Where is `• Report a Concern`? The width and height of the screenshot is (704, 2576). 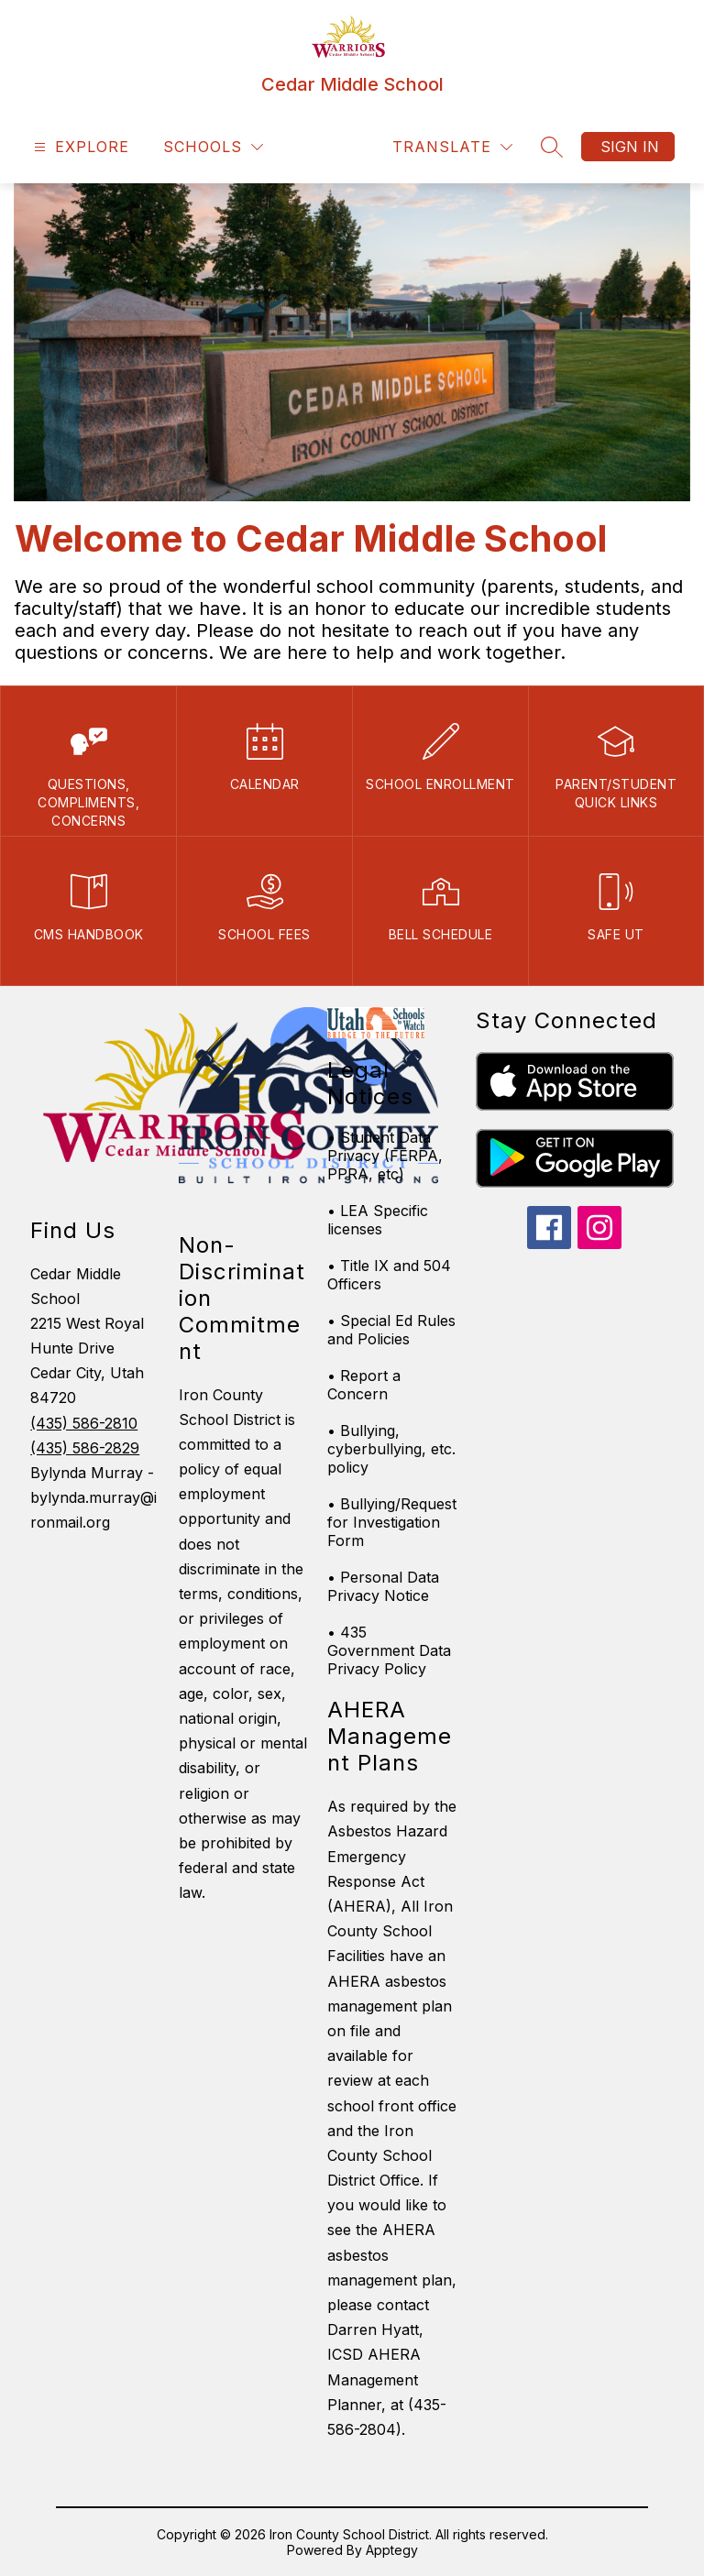
• Report a Concern is located at coordinates (364, 1384).